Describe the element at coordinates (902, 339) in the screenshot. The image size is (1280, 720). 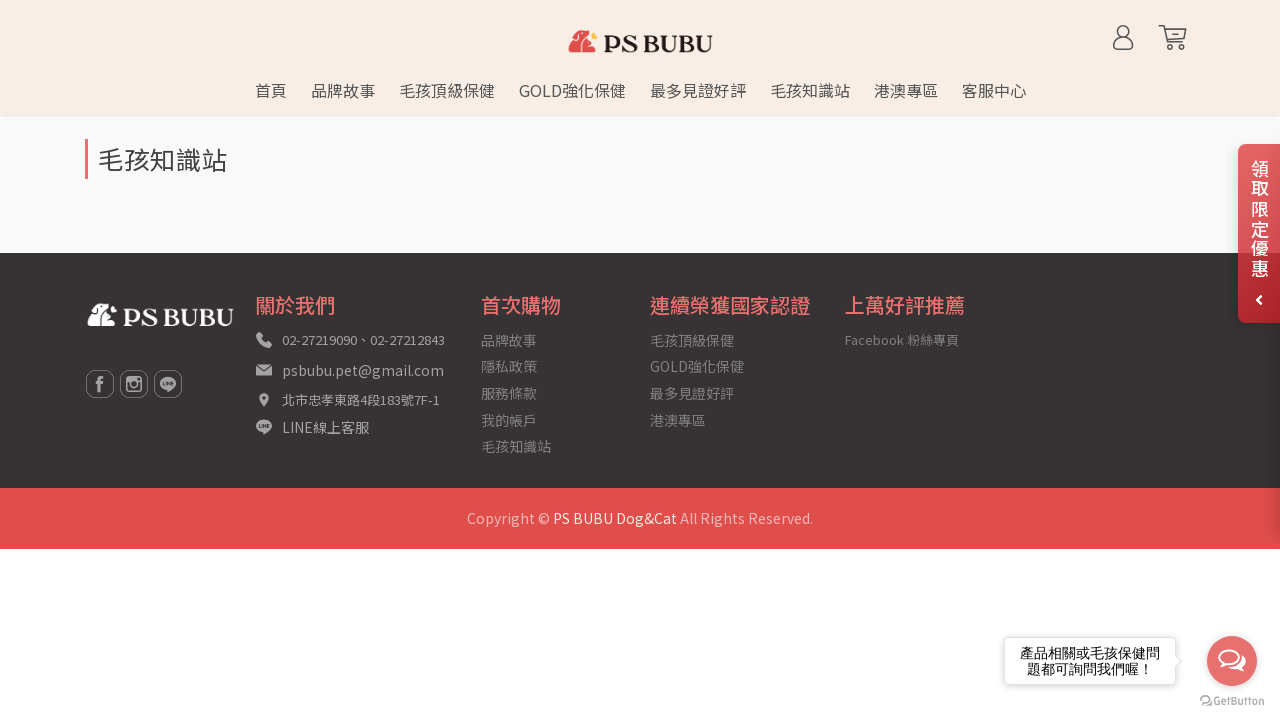
I see `Facebook 粉絲專頁` at that location.